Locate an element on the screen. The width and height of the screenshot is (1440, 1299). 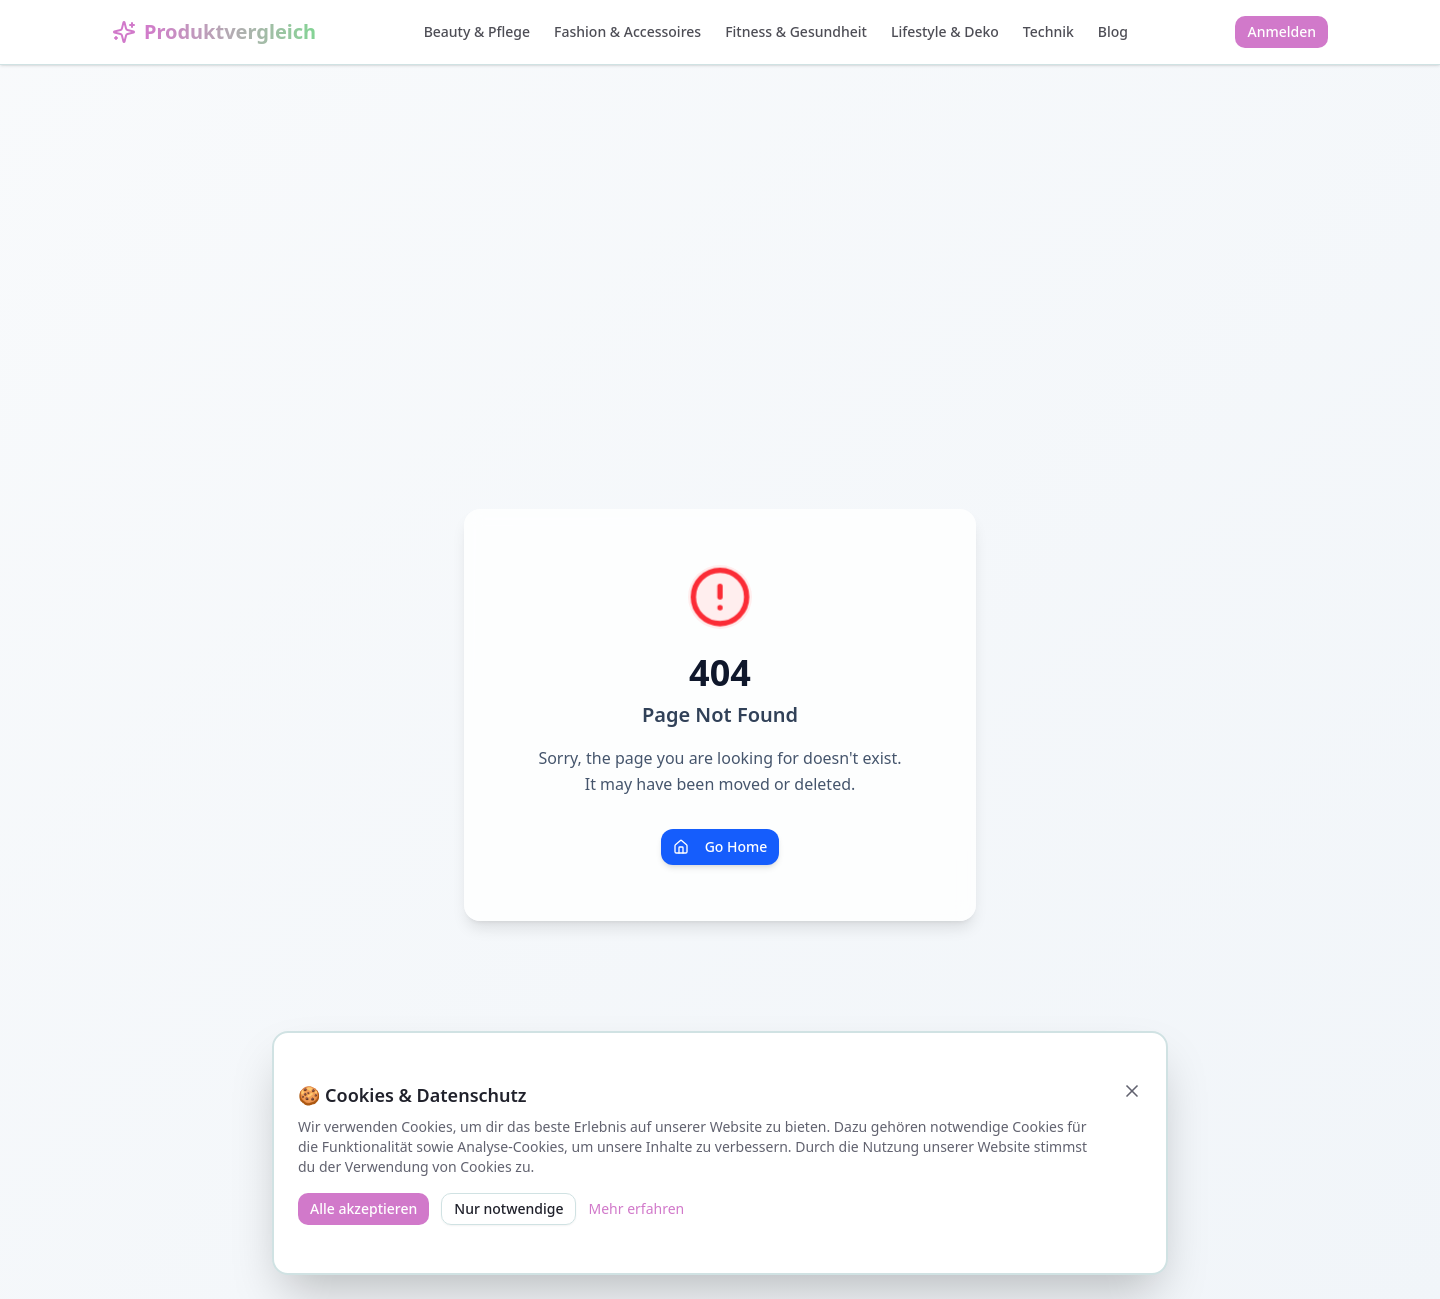
Go Home is located at coordinates (720, 846).